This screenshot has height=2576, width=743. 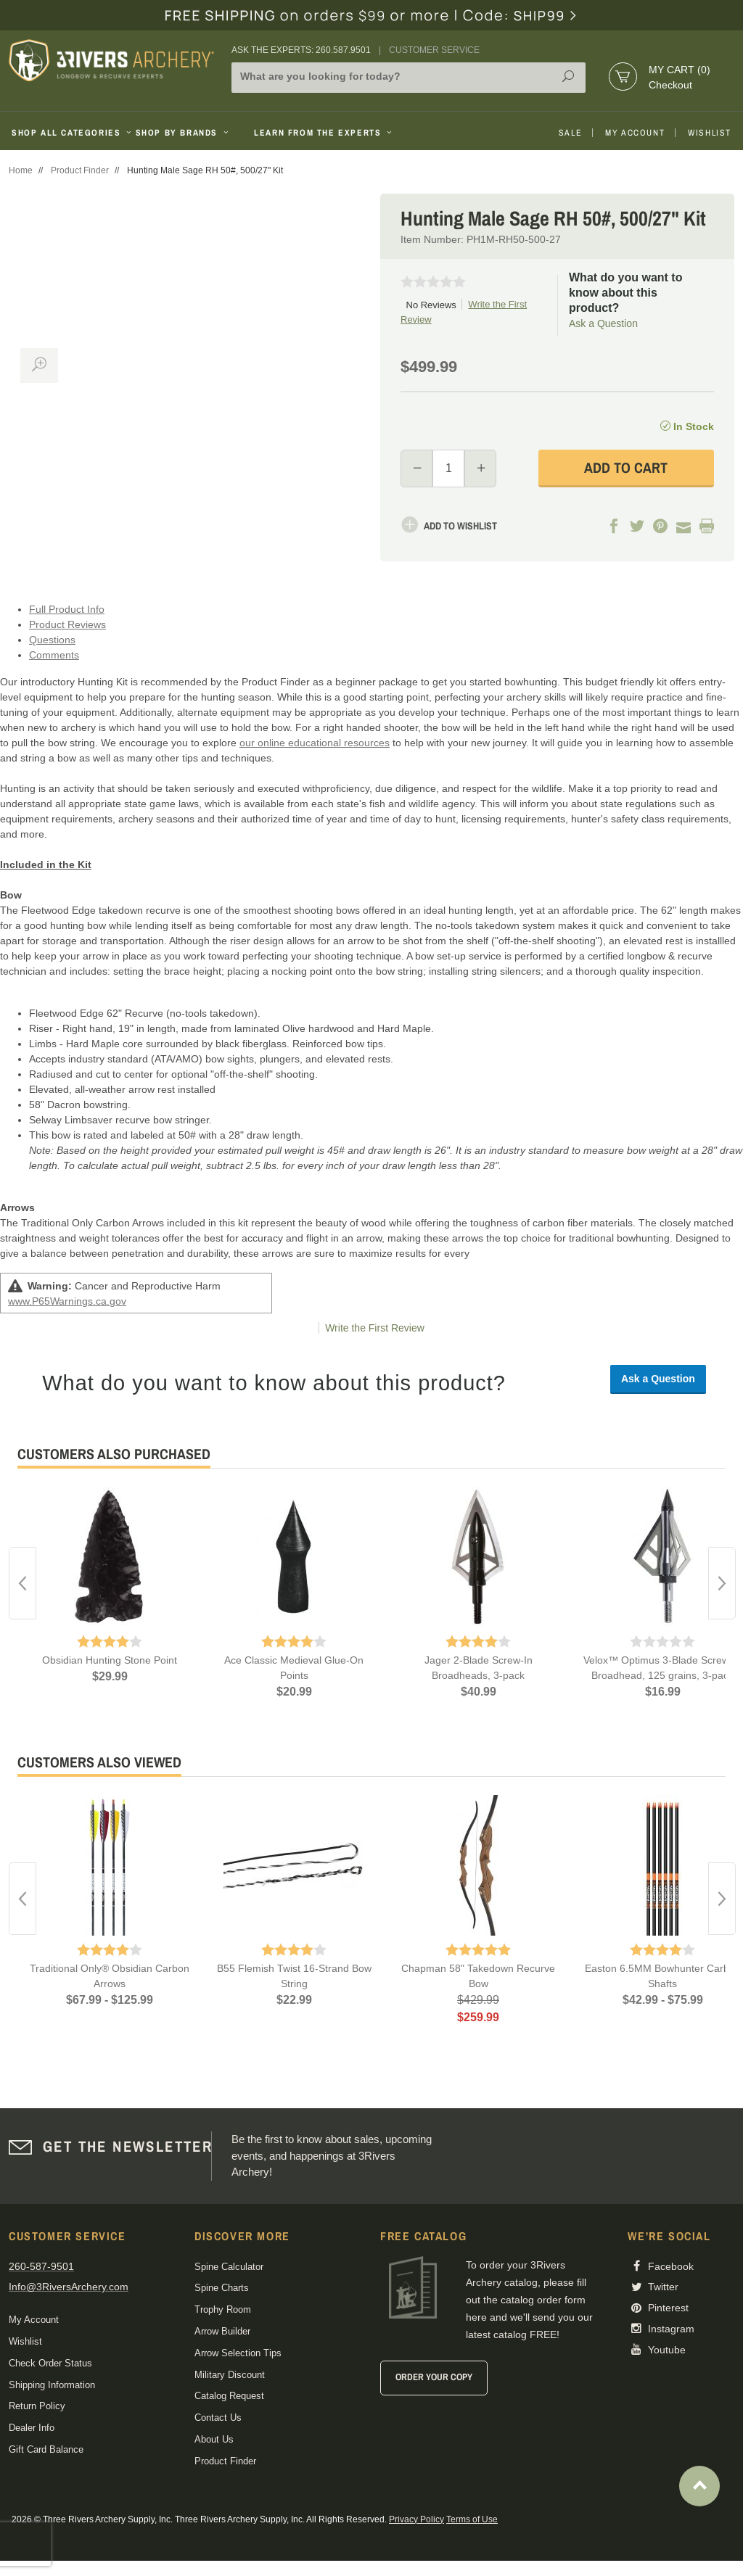 What do you see at coordinates (68, 133) in the screenshot?
I see `Shop All Categories` at bounding box center [68, 133].